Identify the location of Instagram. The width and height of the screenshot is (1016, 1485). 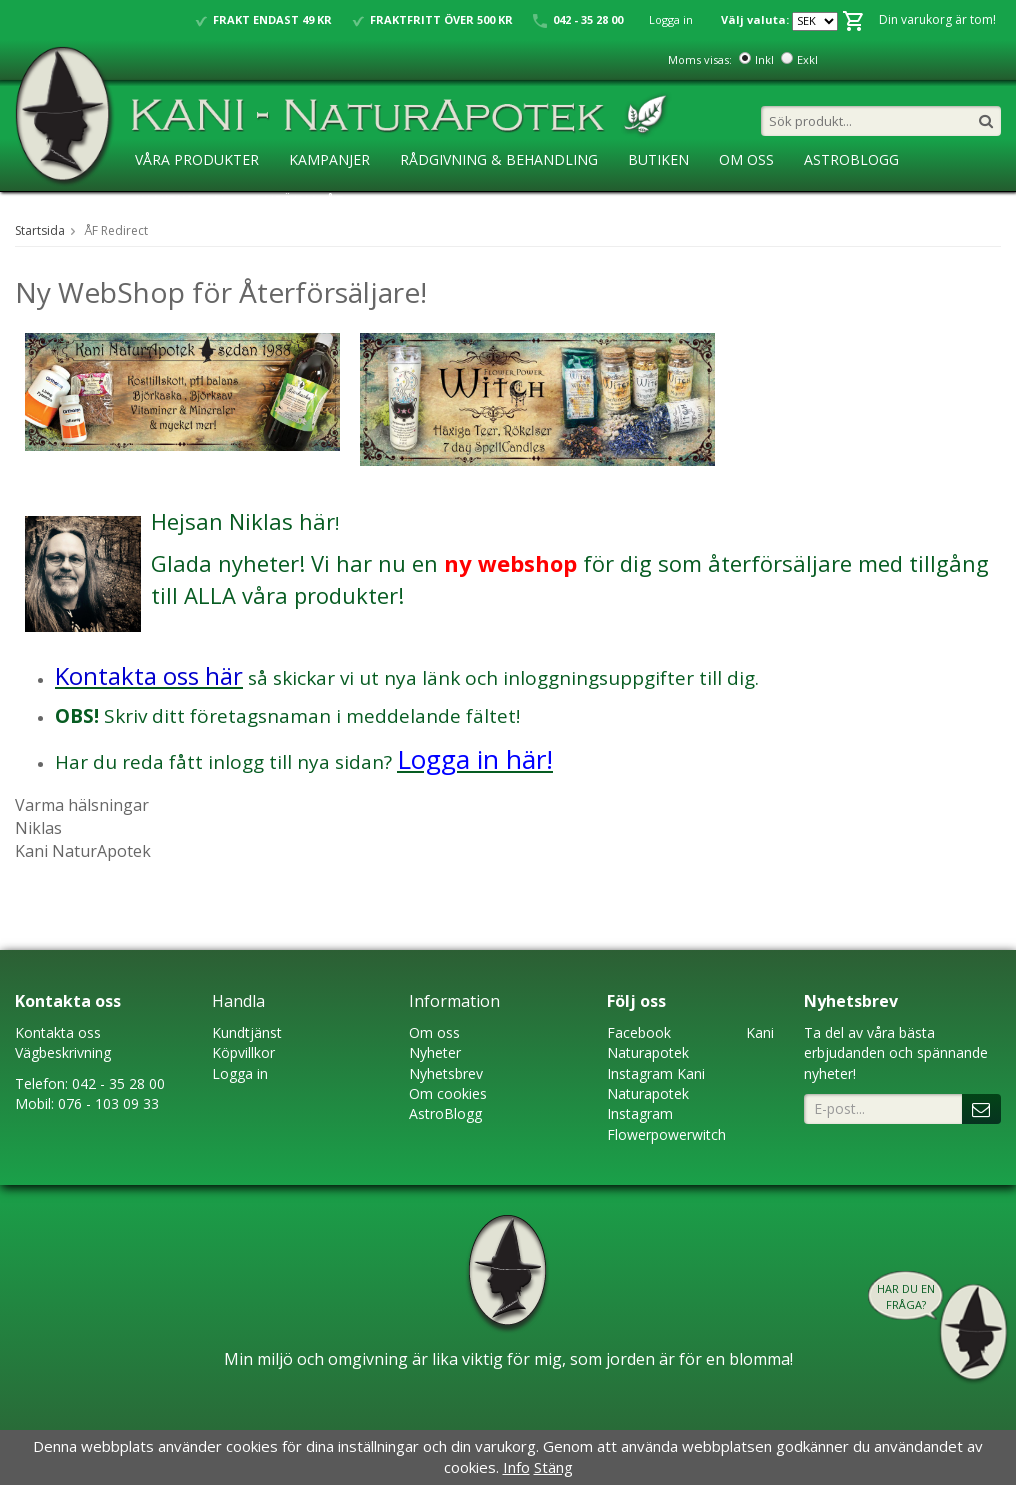
(640, 1073).